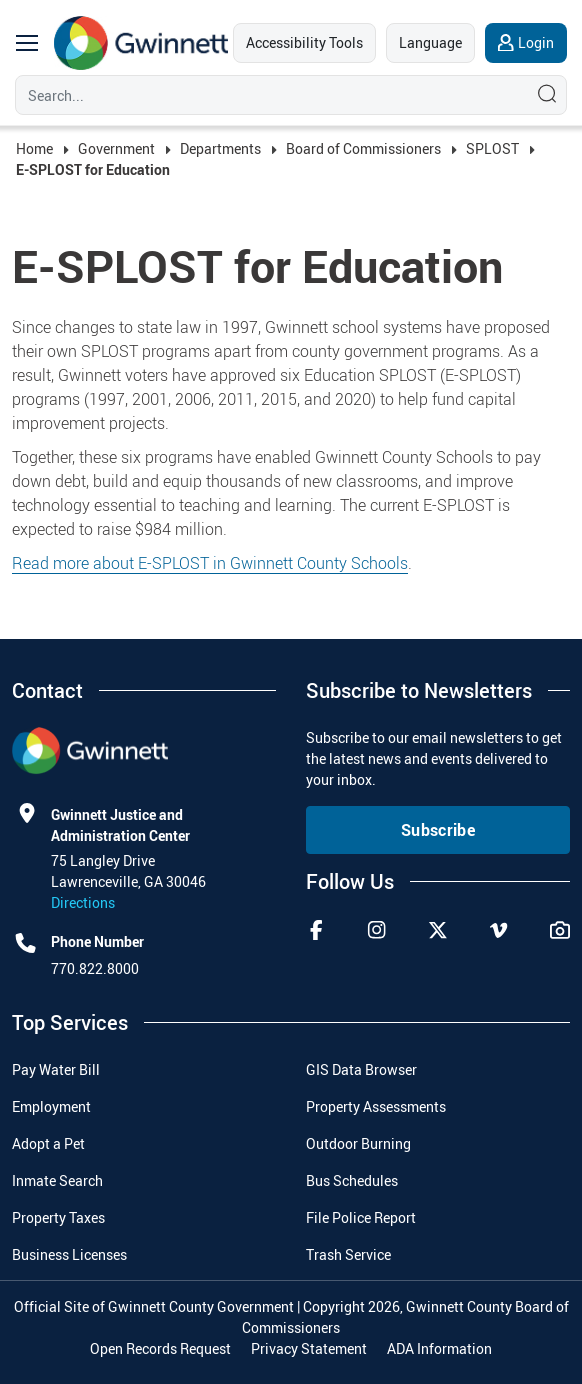 The height and width of the screenshot is (1384, 582). What do you see at coordinates (27, 43) in the screenshot?
I see `[main navigation button]` at bounding box center [27, 43].